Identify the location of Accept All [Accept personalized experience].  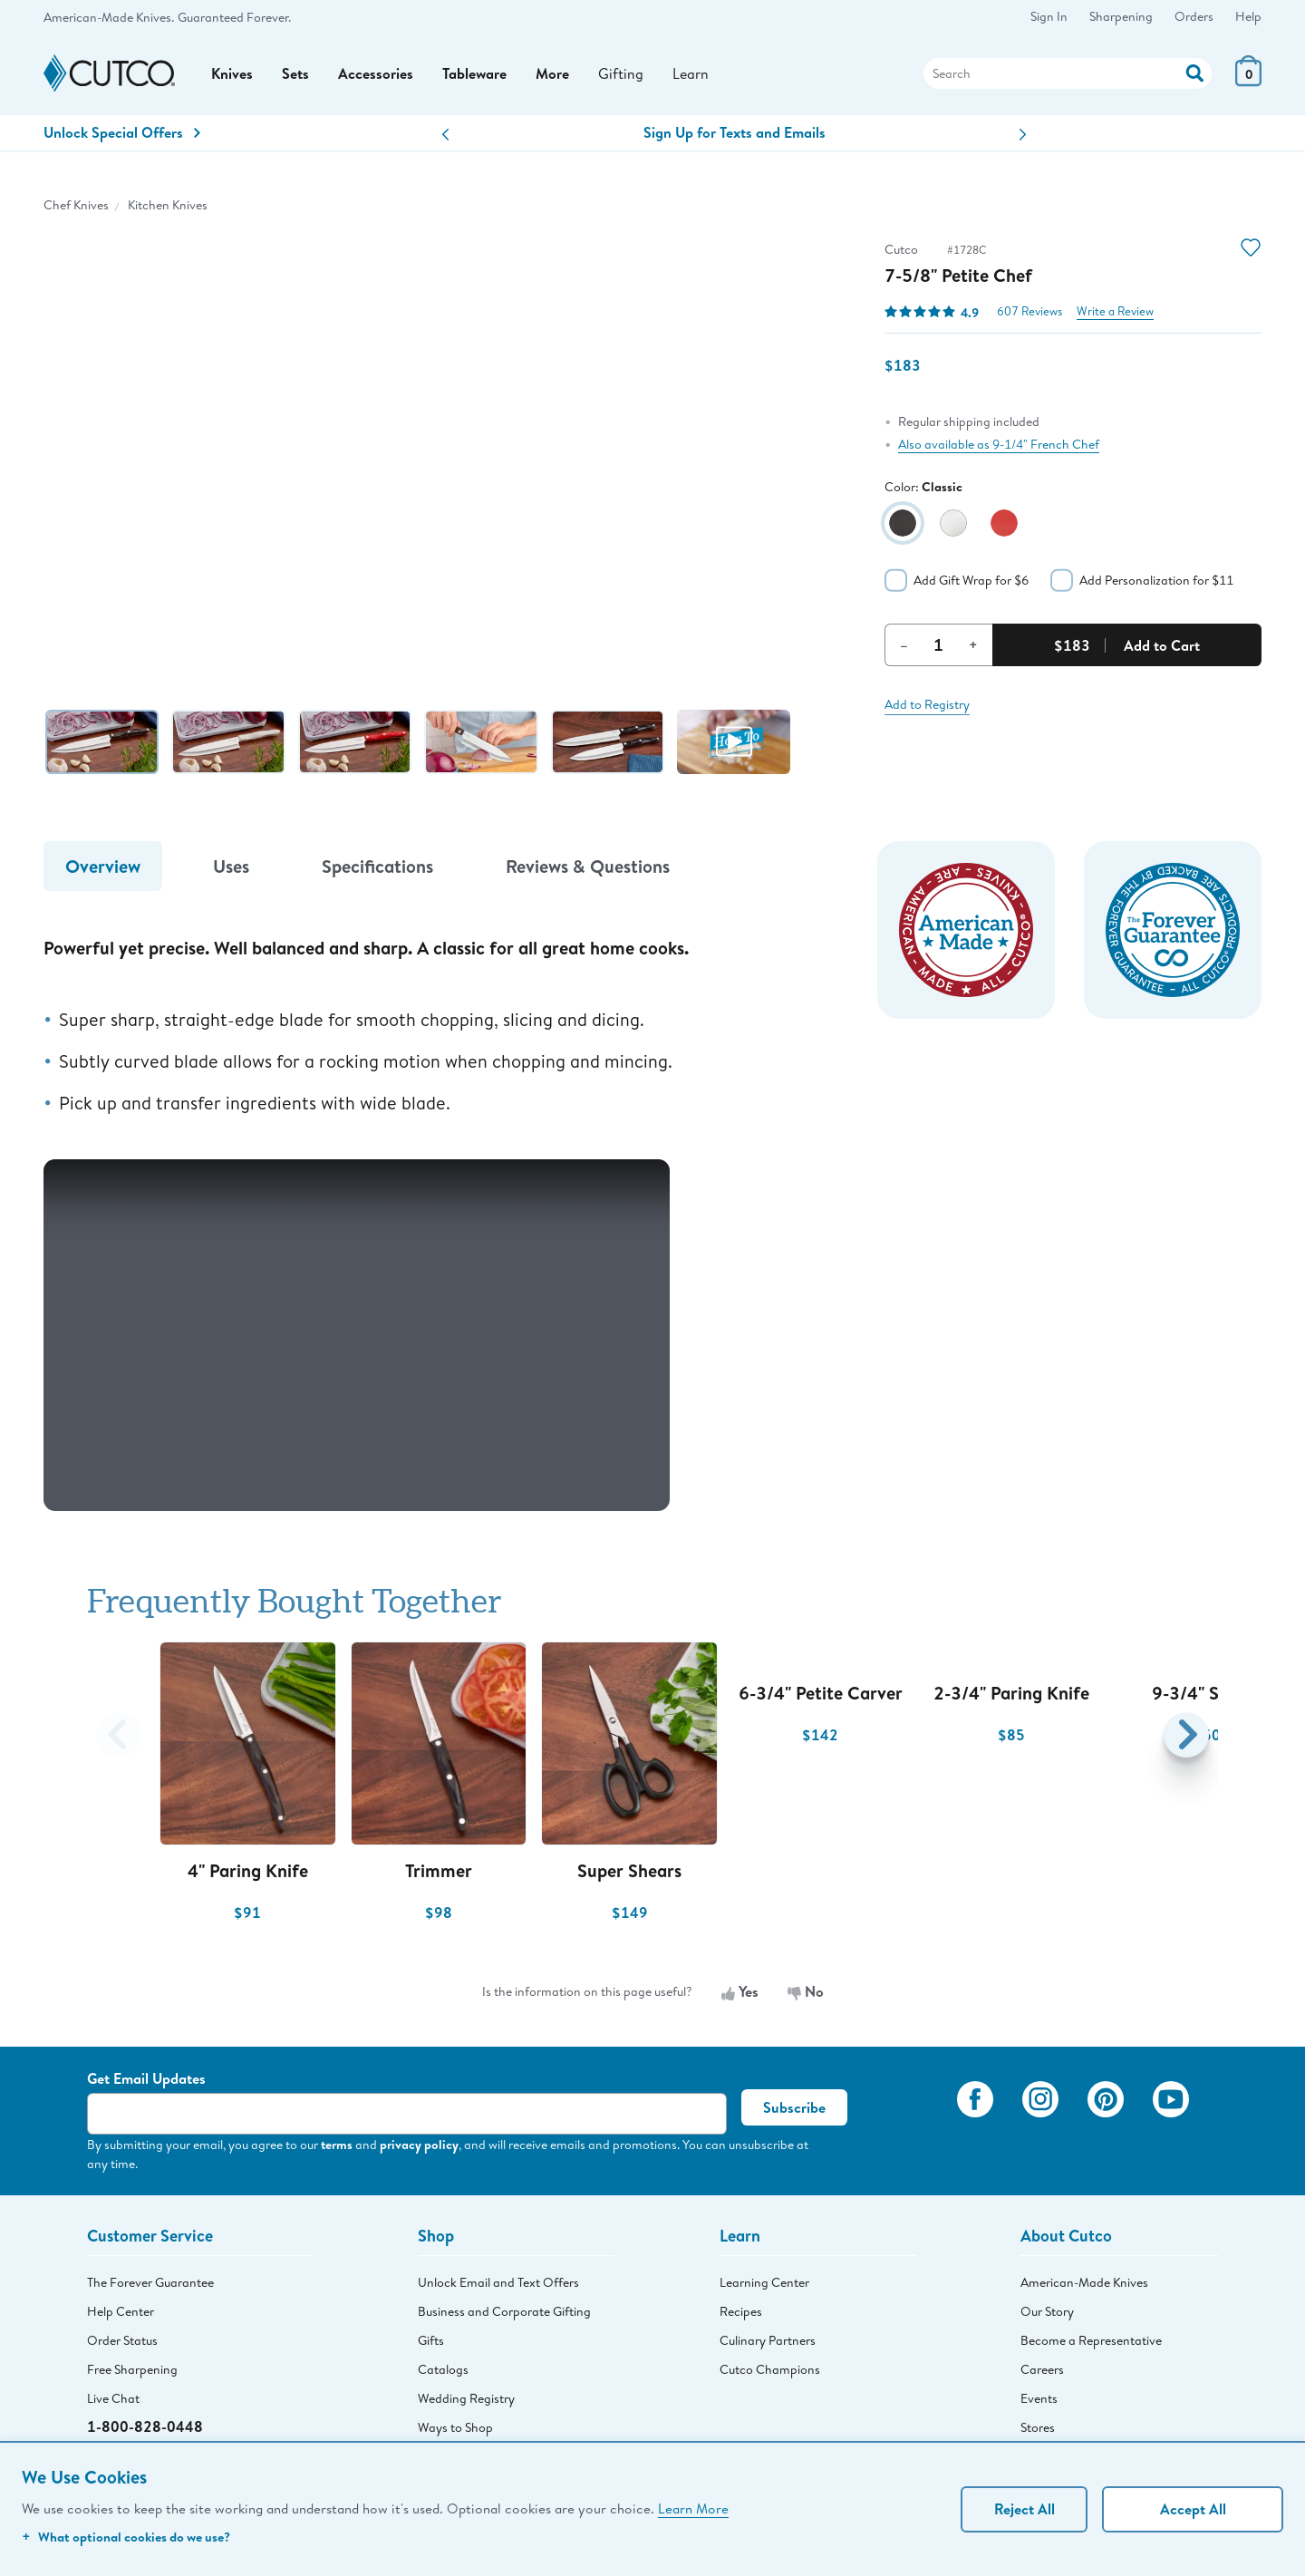
(1193, 2509).